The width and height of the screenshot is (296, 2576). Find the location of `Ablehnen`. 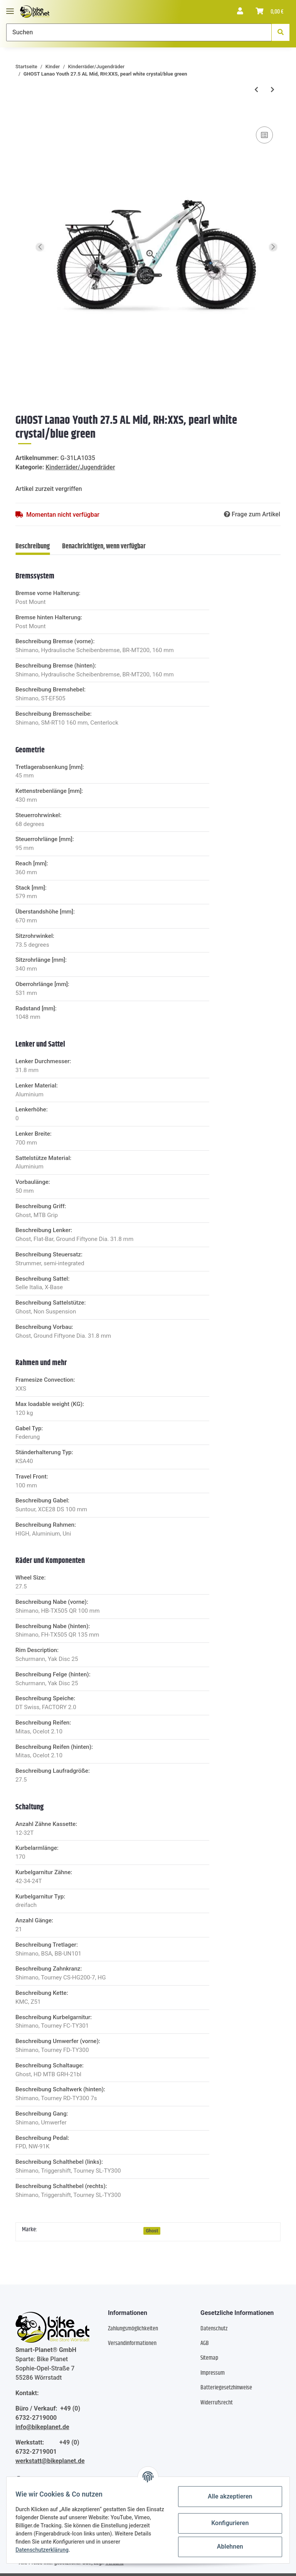

Ablehnen is located at coordinates (227, 2546).